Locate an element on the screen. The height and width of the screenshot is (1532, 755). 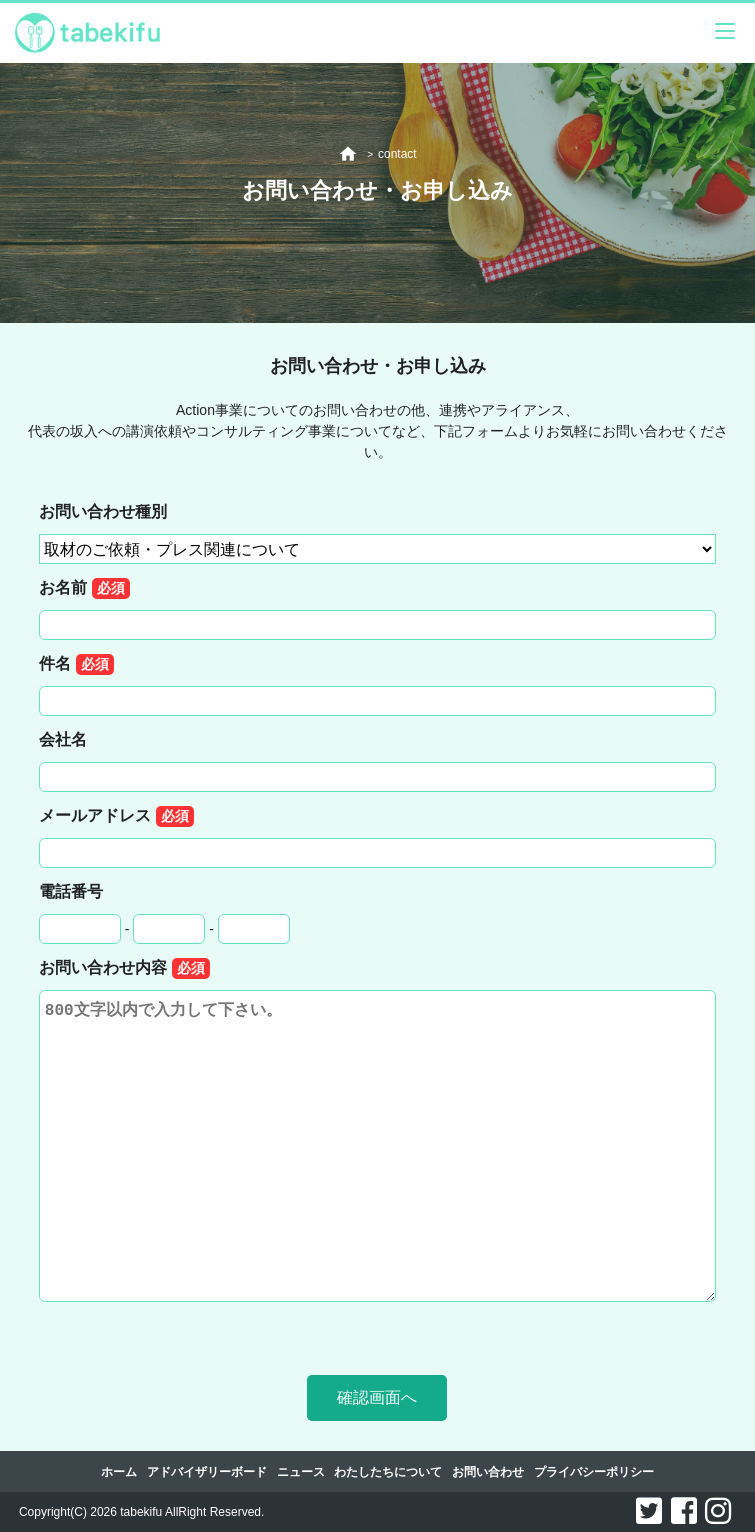
プライバシーポリシー is located at coordinates (594, 1472).